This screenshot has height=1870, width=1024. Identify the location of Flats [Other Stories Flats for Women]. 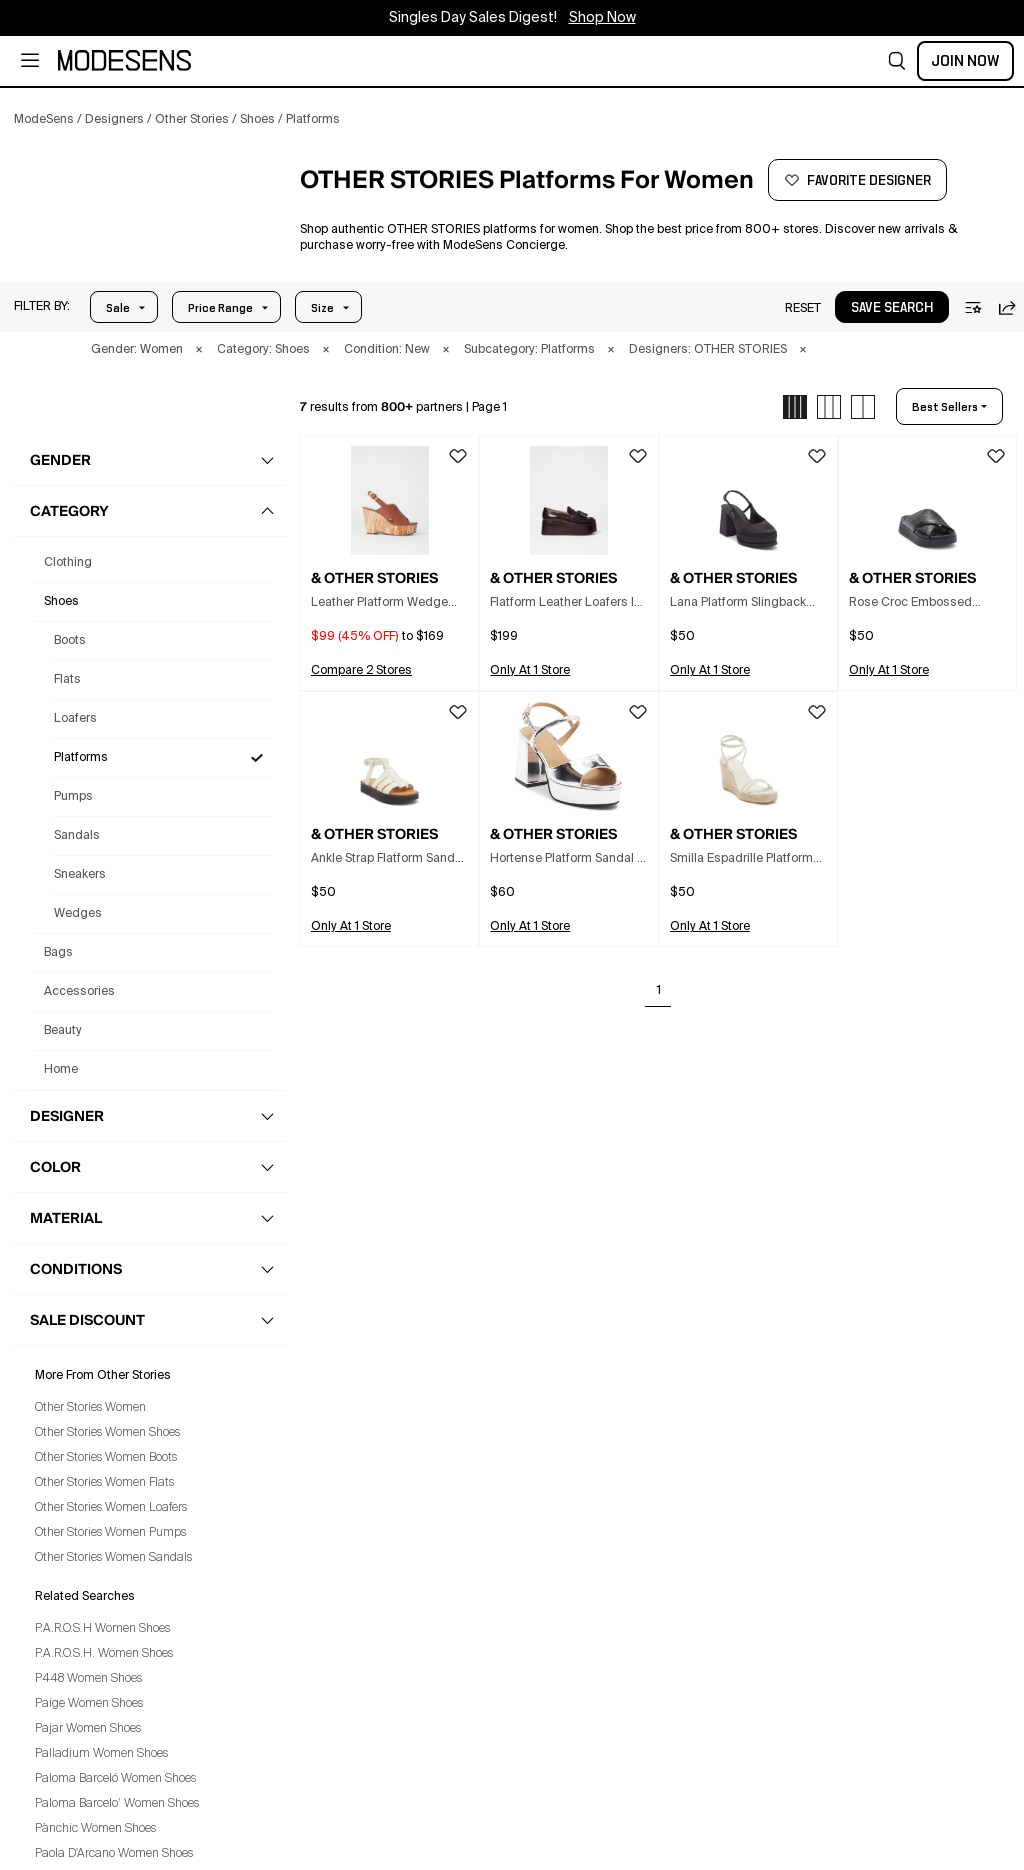
(67, 680).